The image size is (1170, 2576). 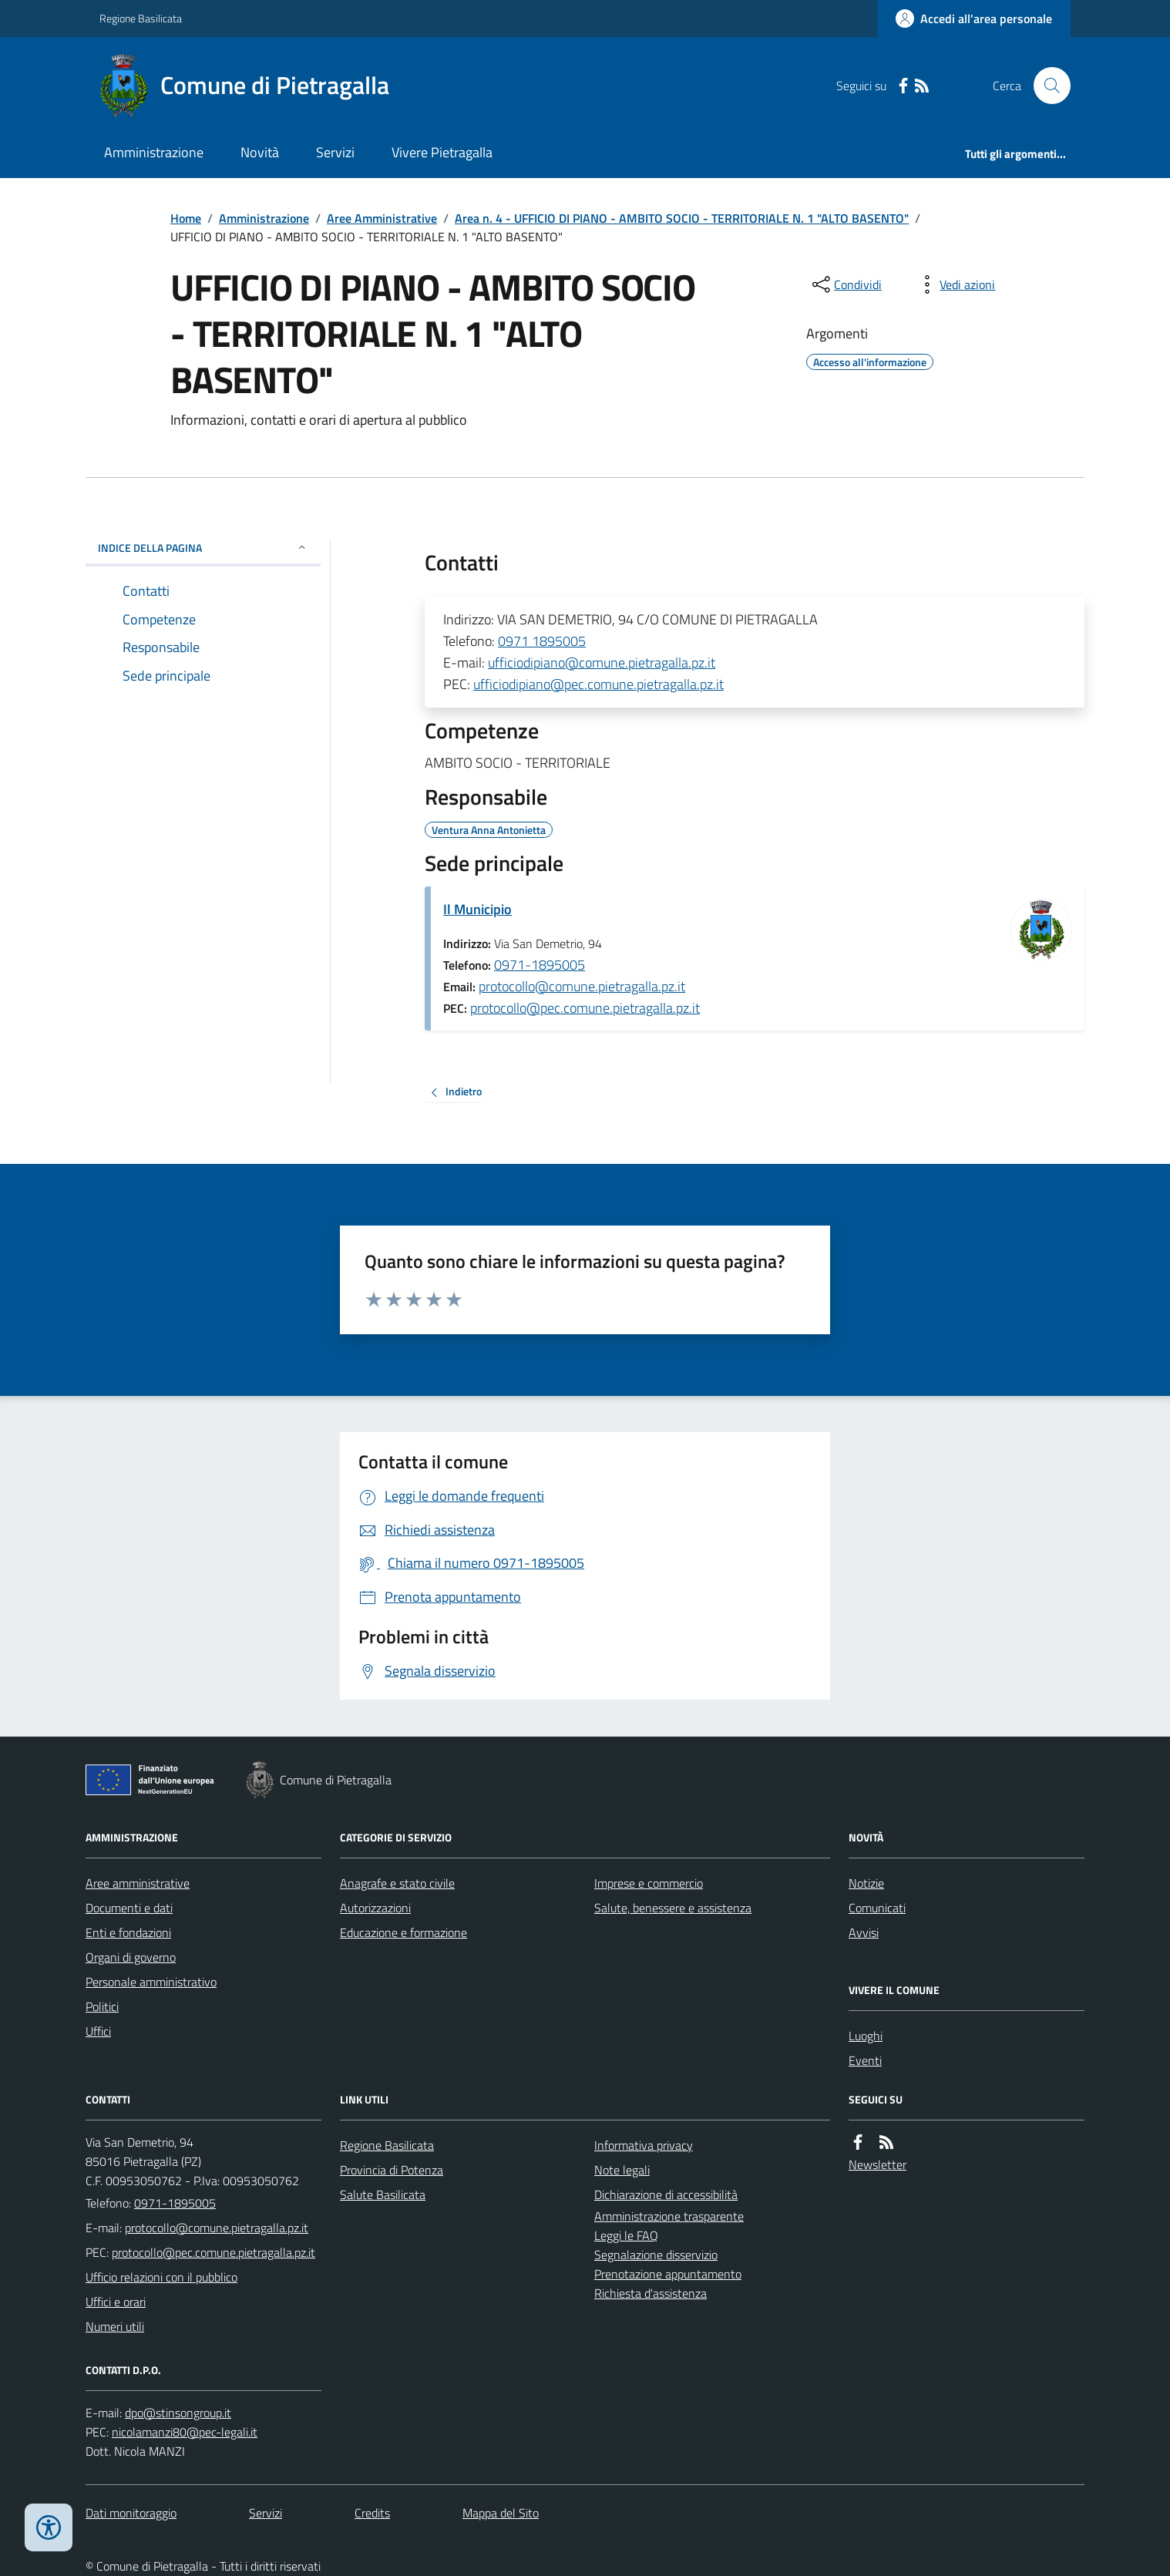 I want to click on [Accedere alla propria area personale], so click(x=974, y=18).